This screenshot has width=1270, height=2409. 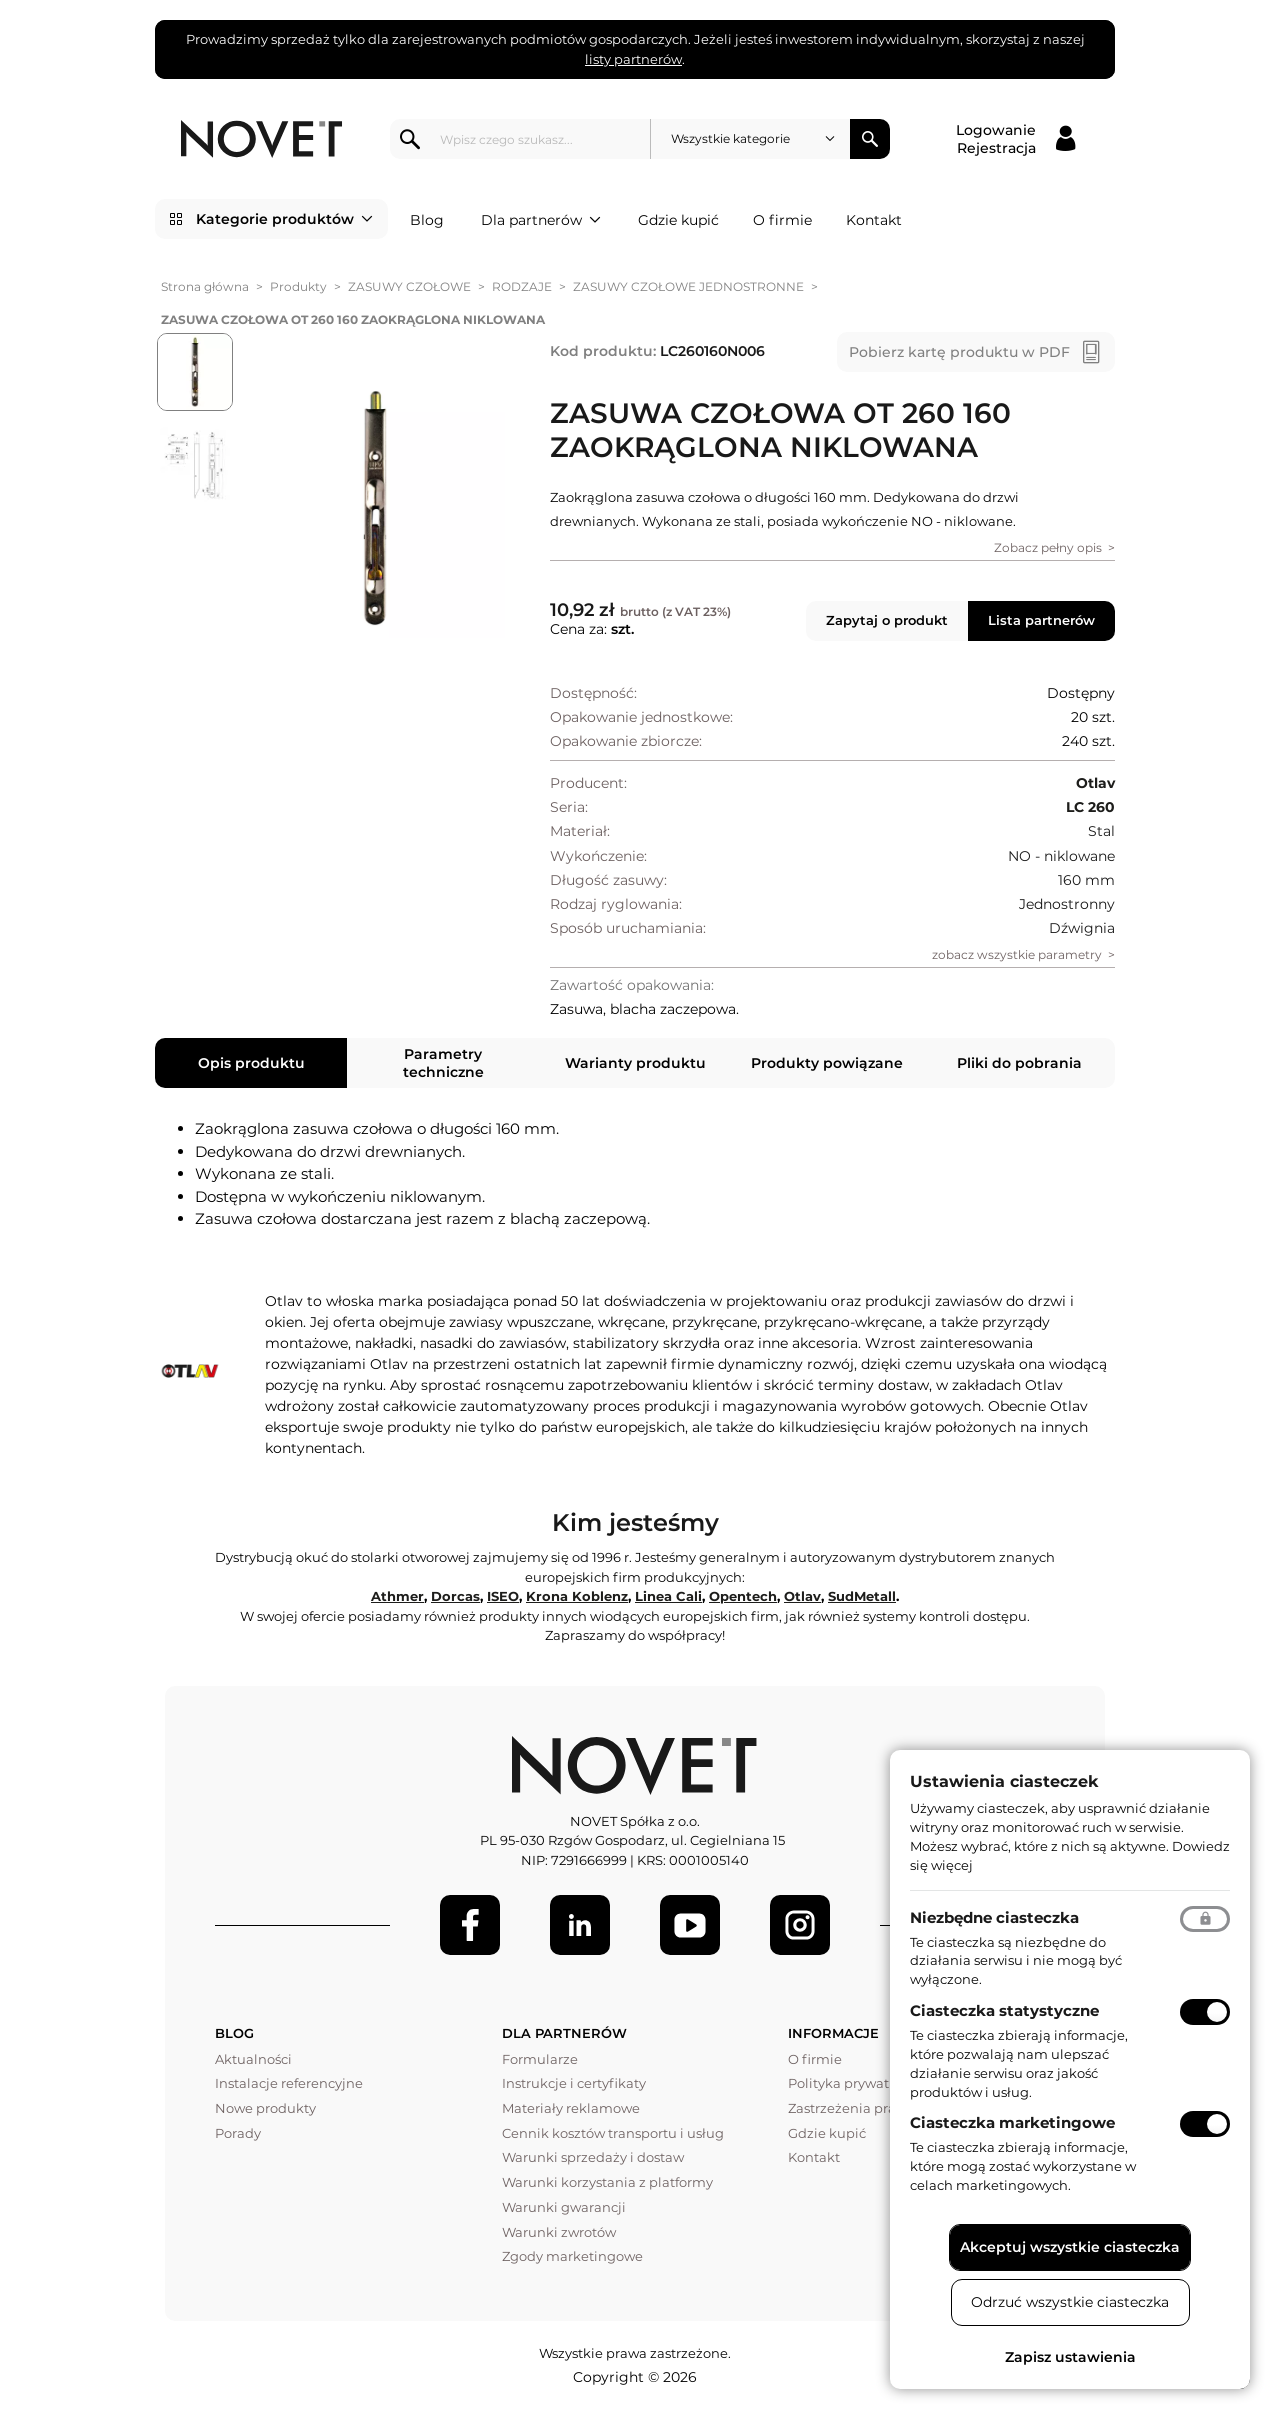 What do you see at coordinates (593, 2157) in the screenshot?
I see `Warunki sprzedaży i dostaw` at bounding box center [593, 2157].